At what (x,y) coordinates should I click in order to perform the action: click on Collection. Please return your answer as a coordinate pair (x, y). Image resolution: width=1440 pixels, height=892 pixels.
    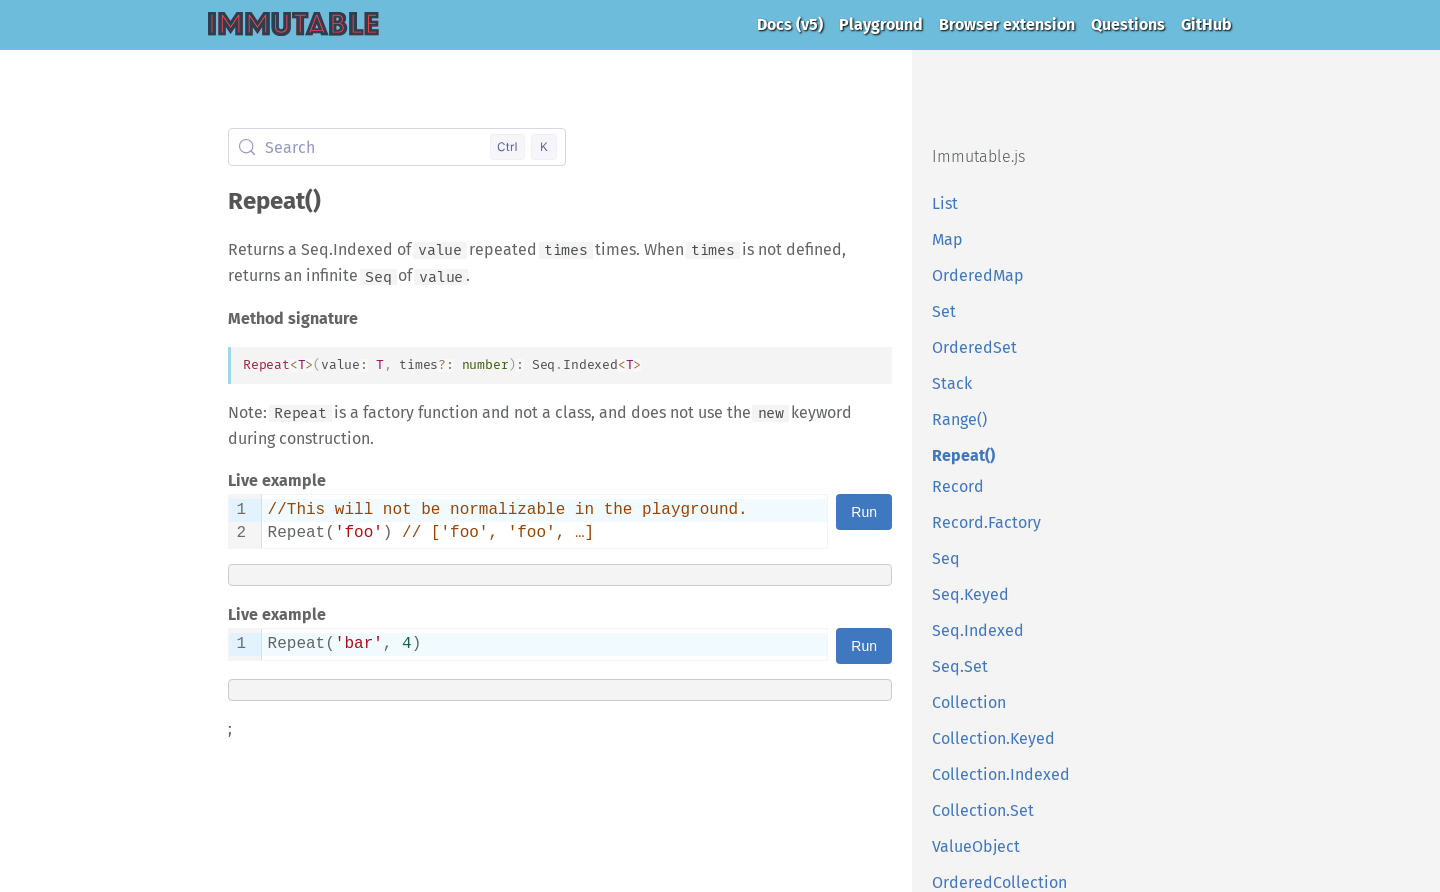
    Looking at the image, I should click on (969, 702).